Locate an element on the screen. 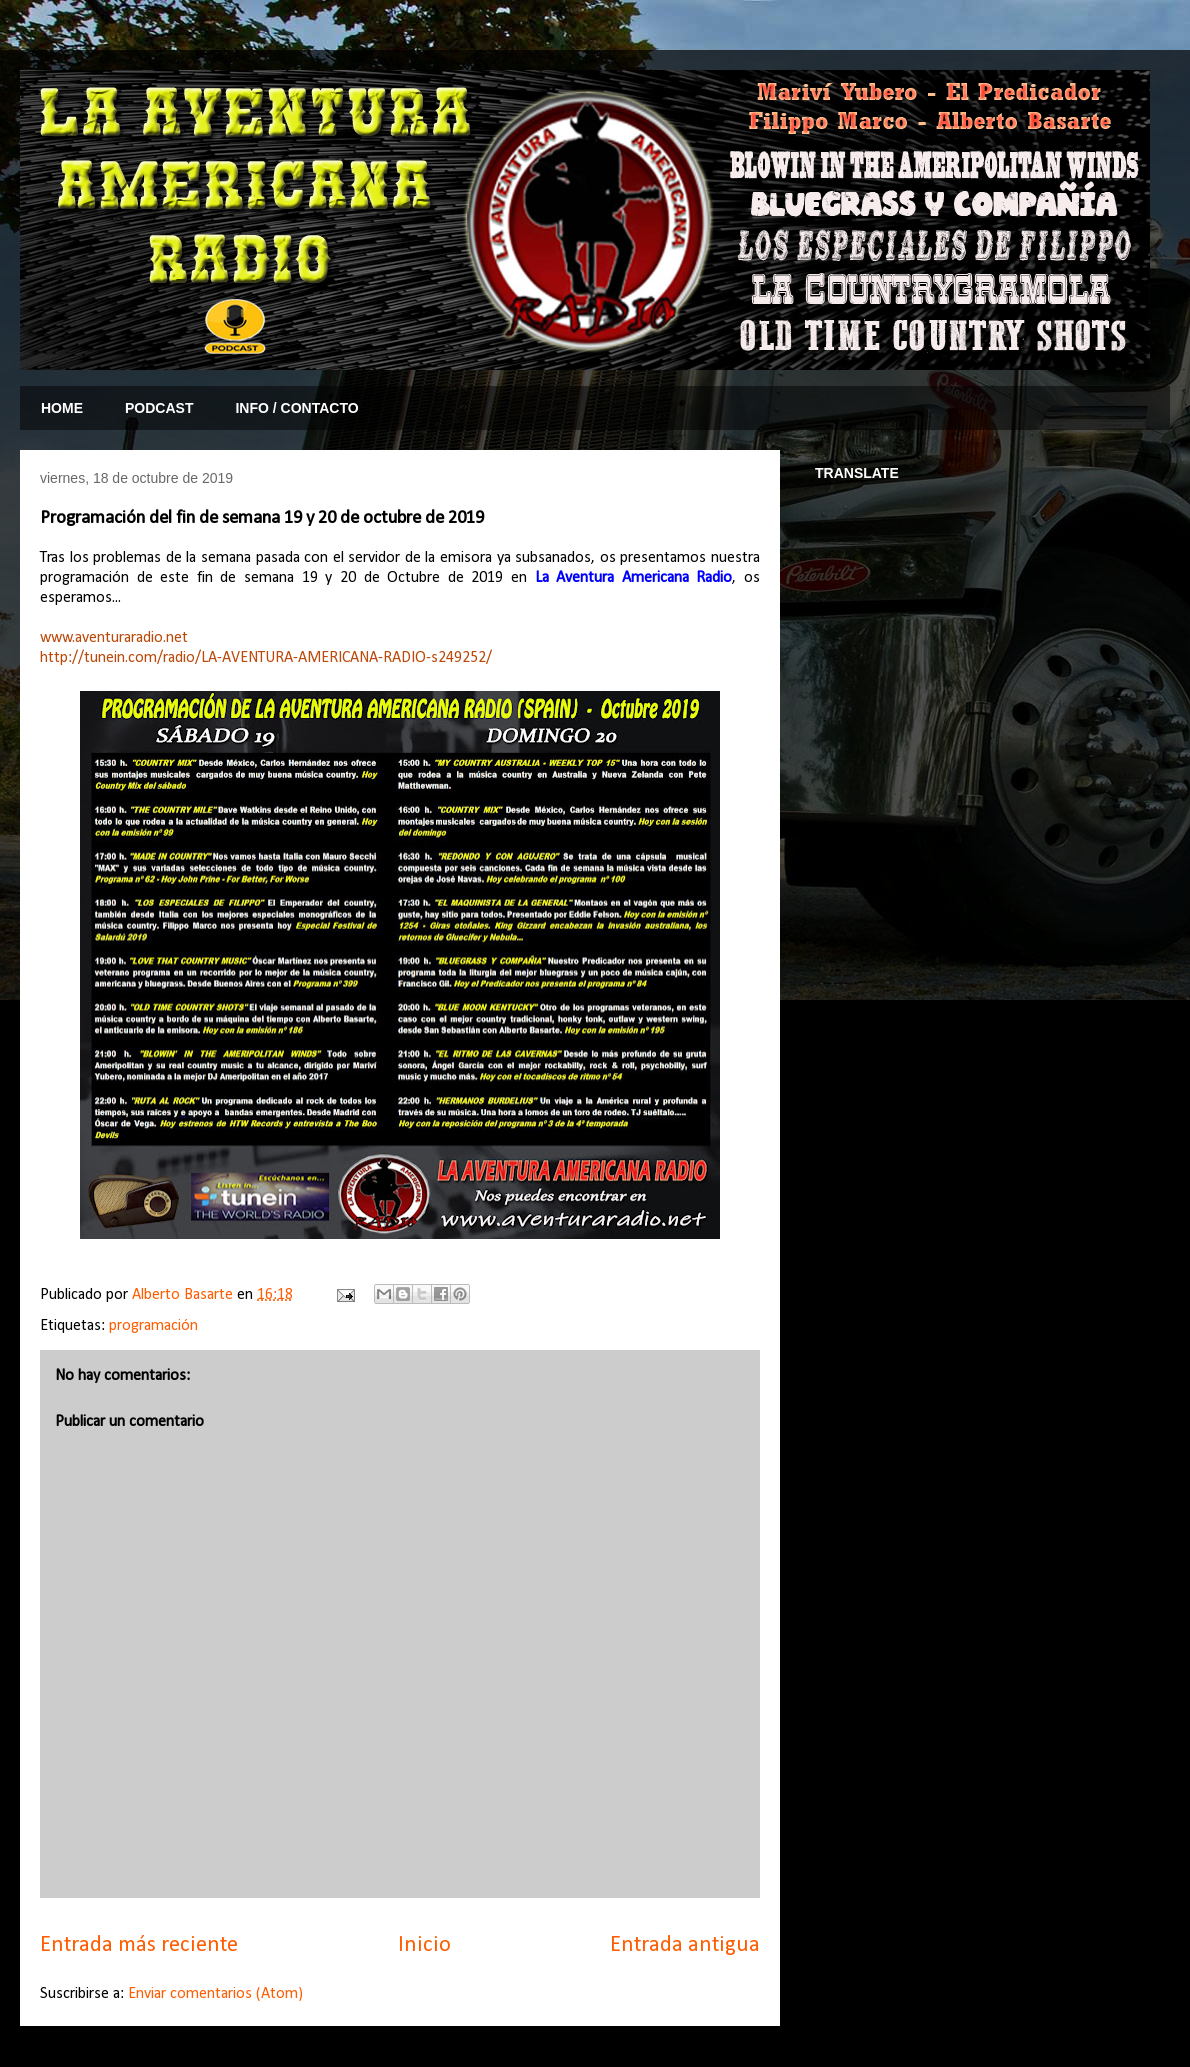 The height and width of the screenshot is (2067, 1190). HOME is located at coordinates (62, 408).